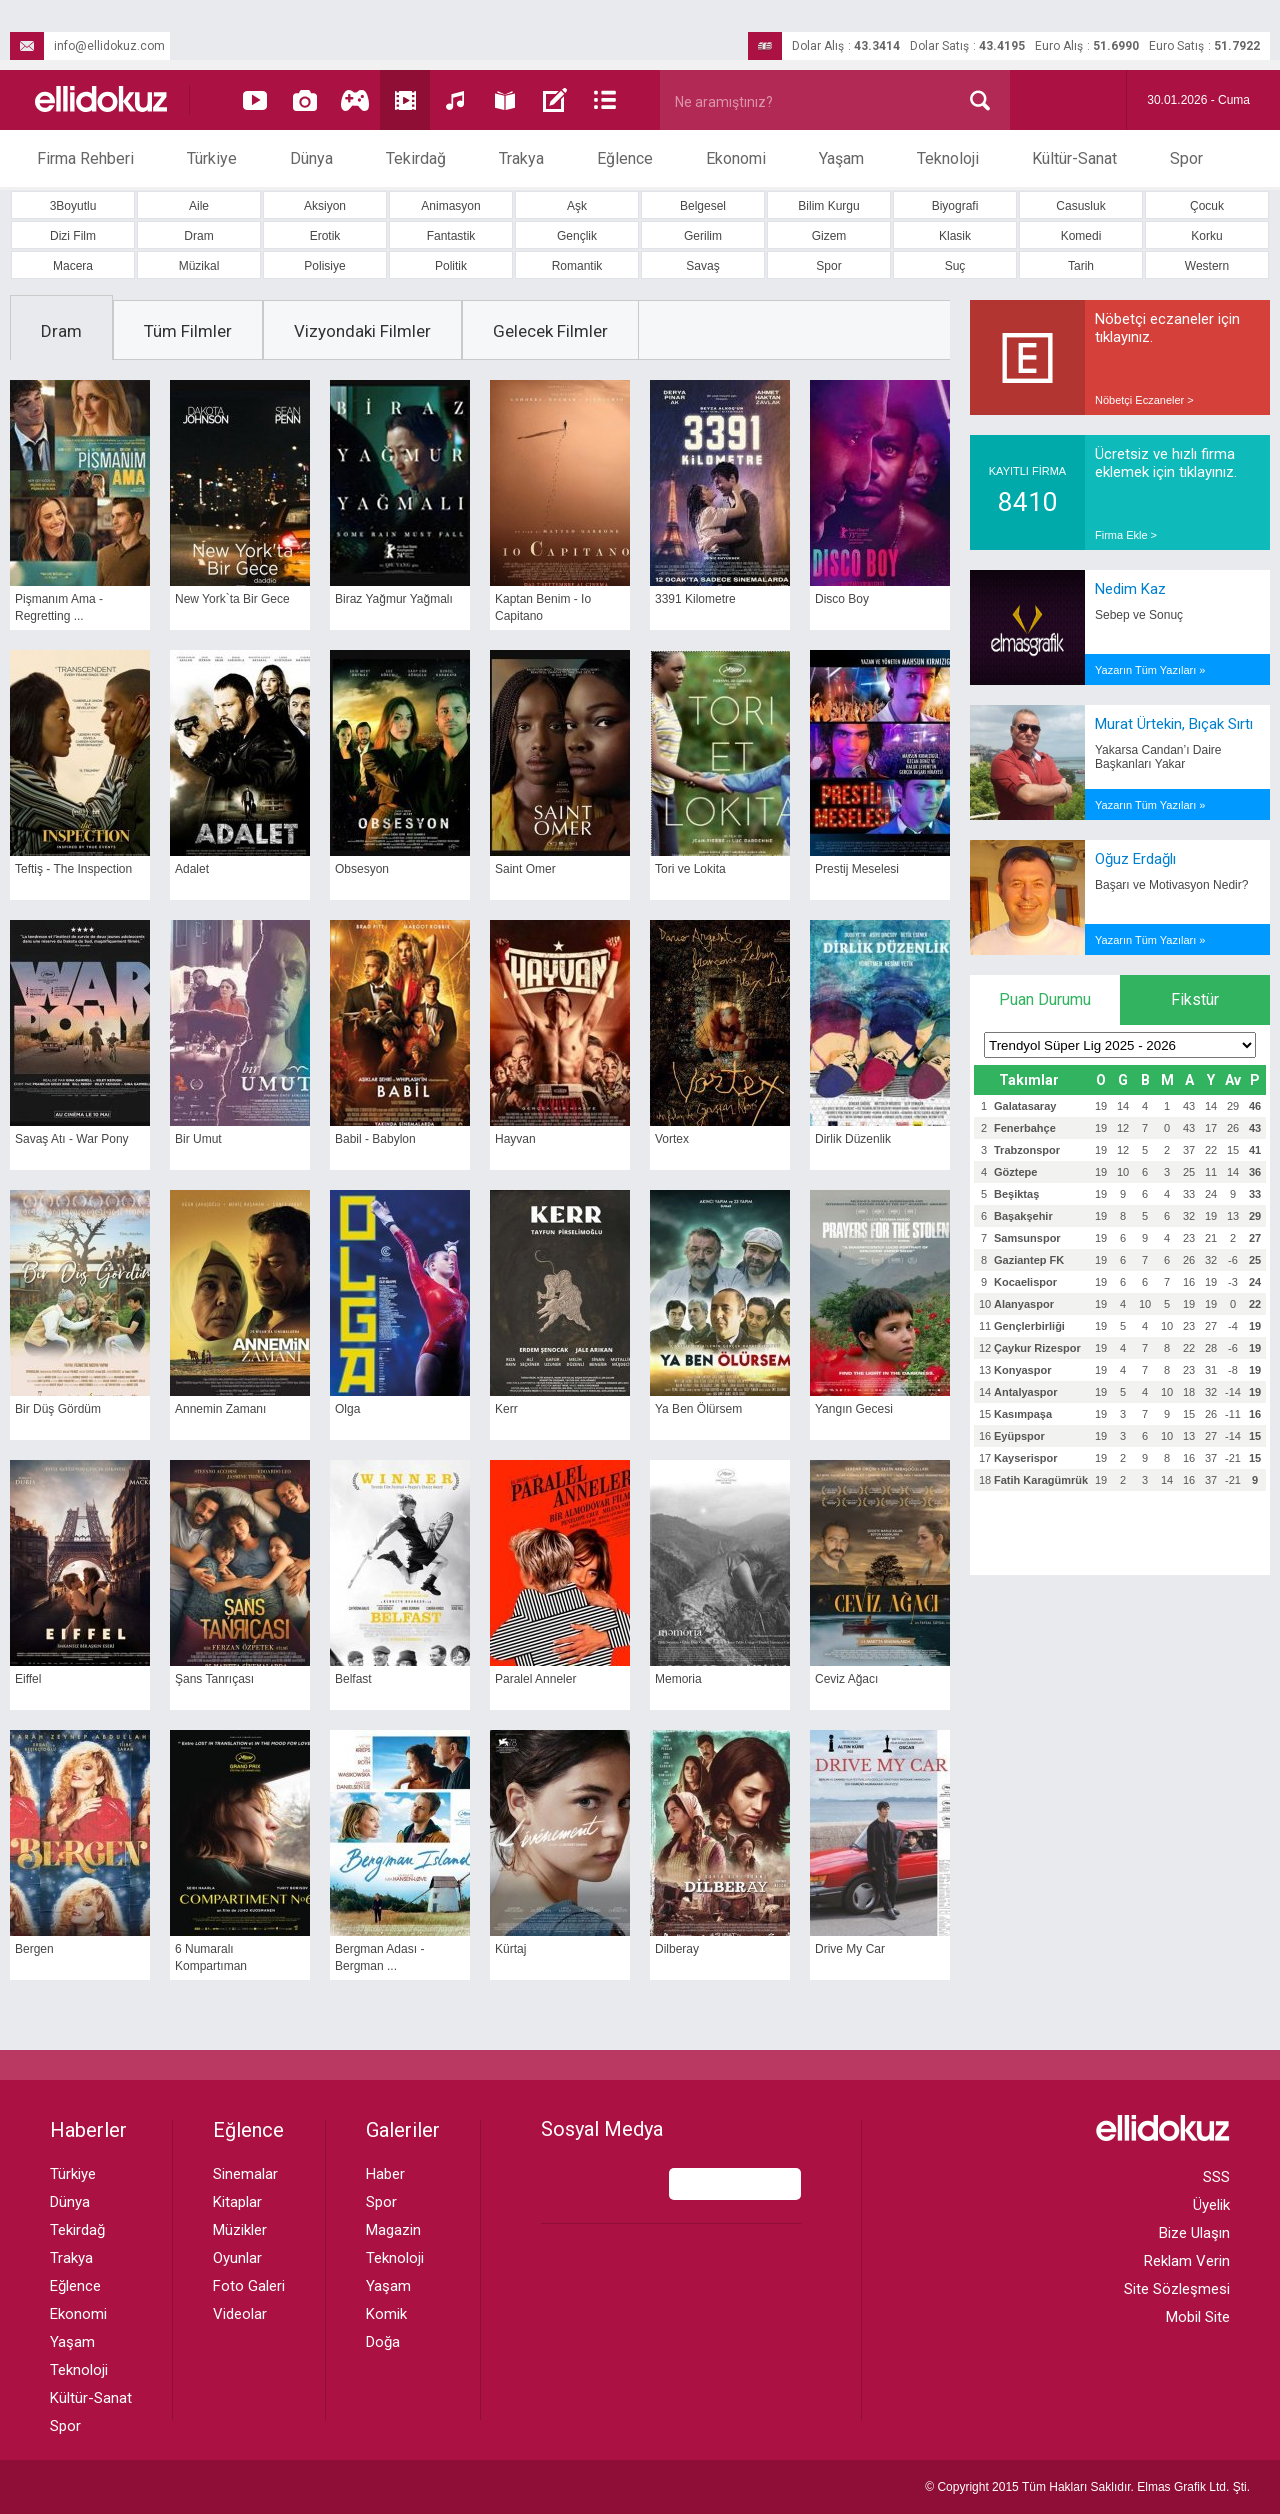  What do you see at coordinates (451, 236) in the screenshot?
I see `Fantastik` at bounding box center [451, 236].